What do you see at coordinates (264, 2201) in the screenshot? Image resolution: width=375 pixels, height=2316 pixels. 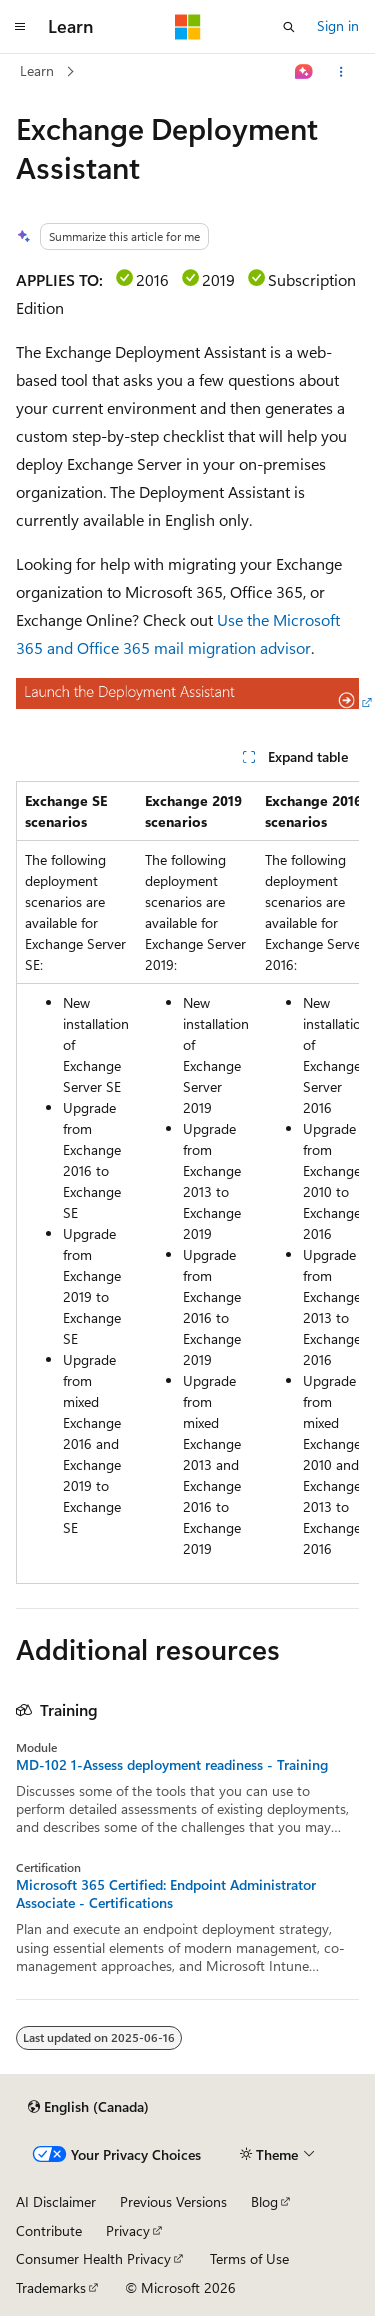 I see `Blog` at bounding box center [264, 2201].